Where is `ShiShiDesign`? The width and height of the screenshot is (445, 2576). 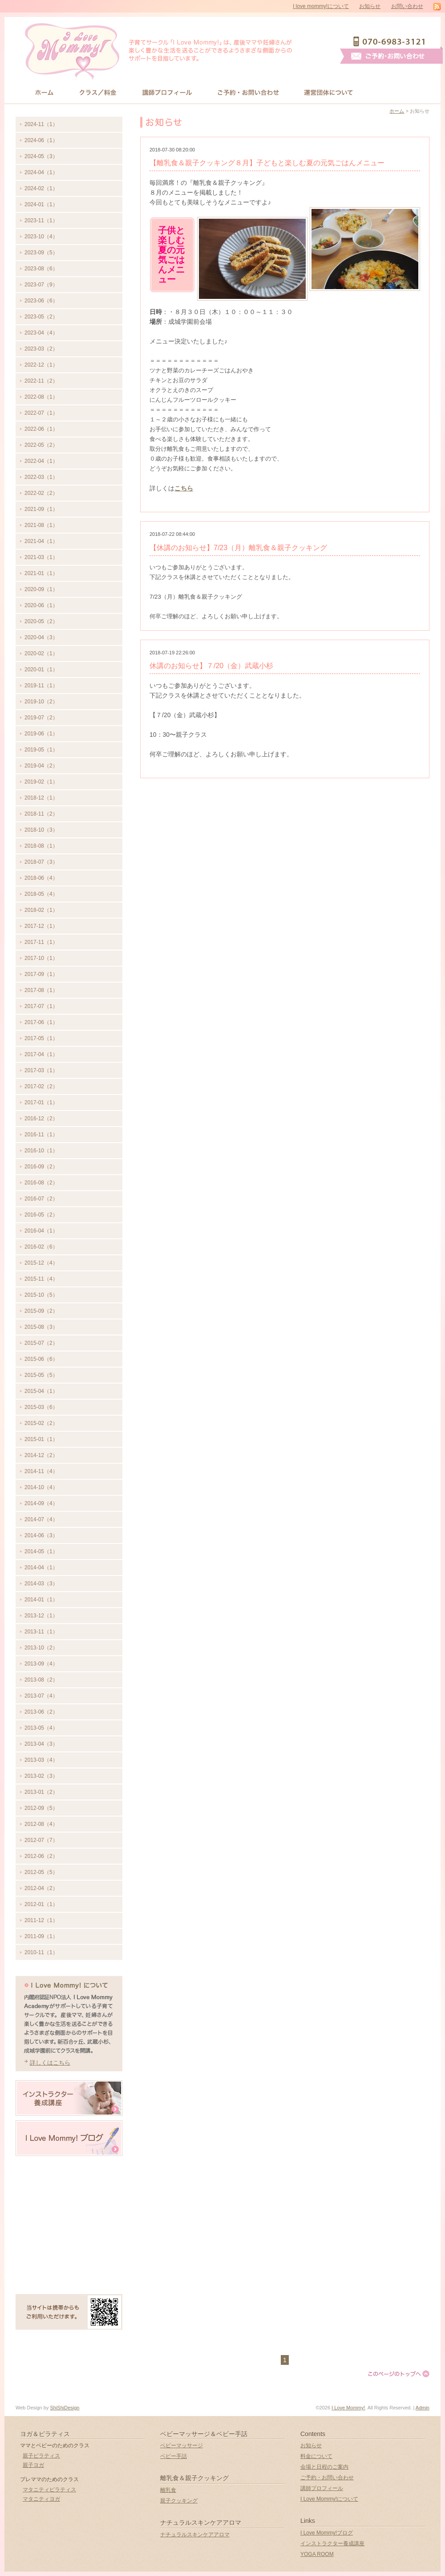 ShiShiDesign is located at coordinates (64, 2407).